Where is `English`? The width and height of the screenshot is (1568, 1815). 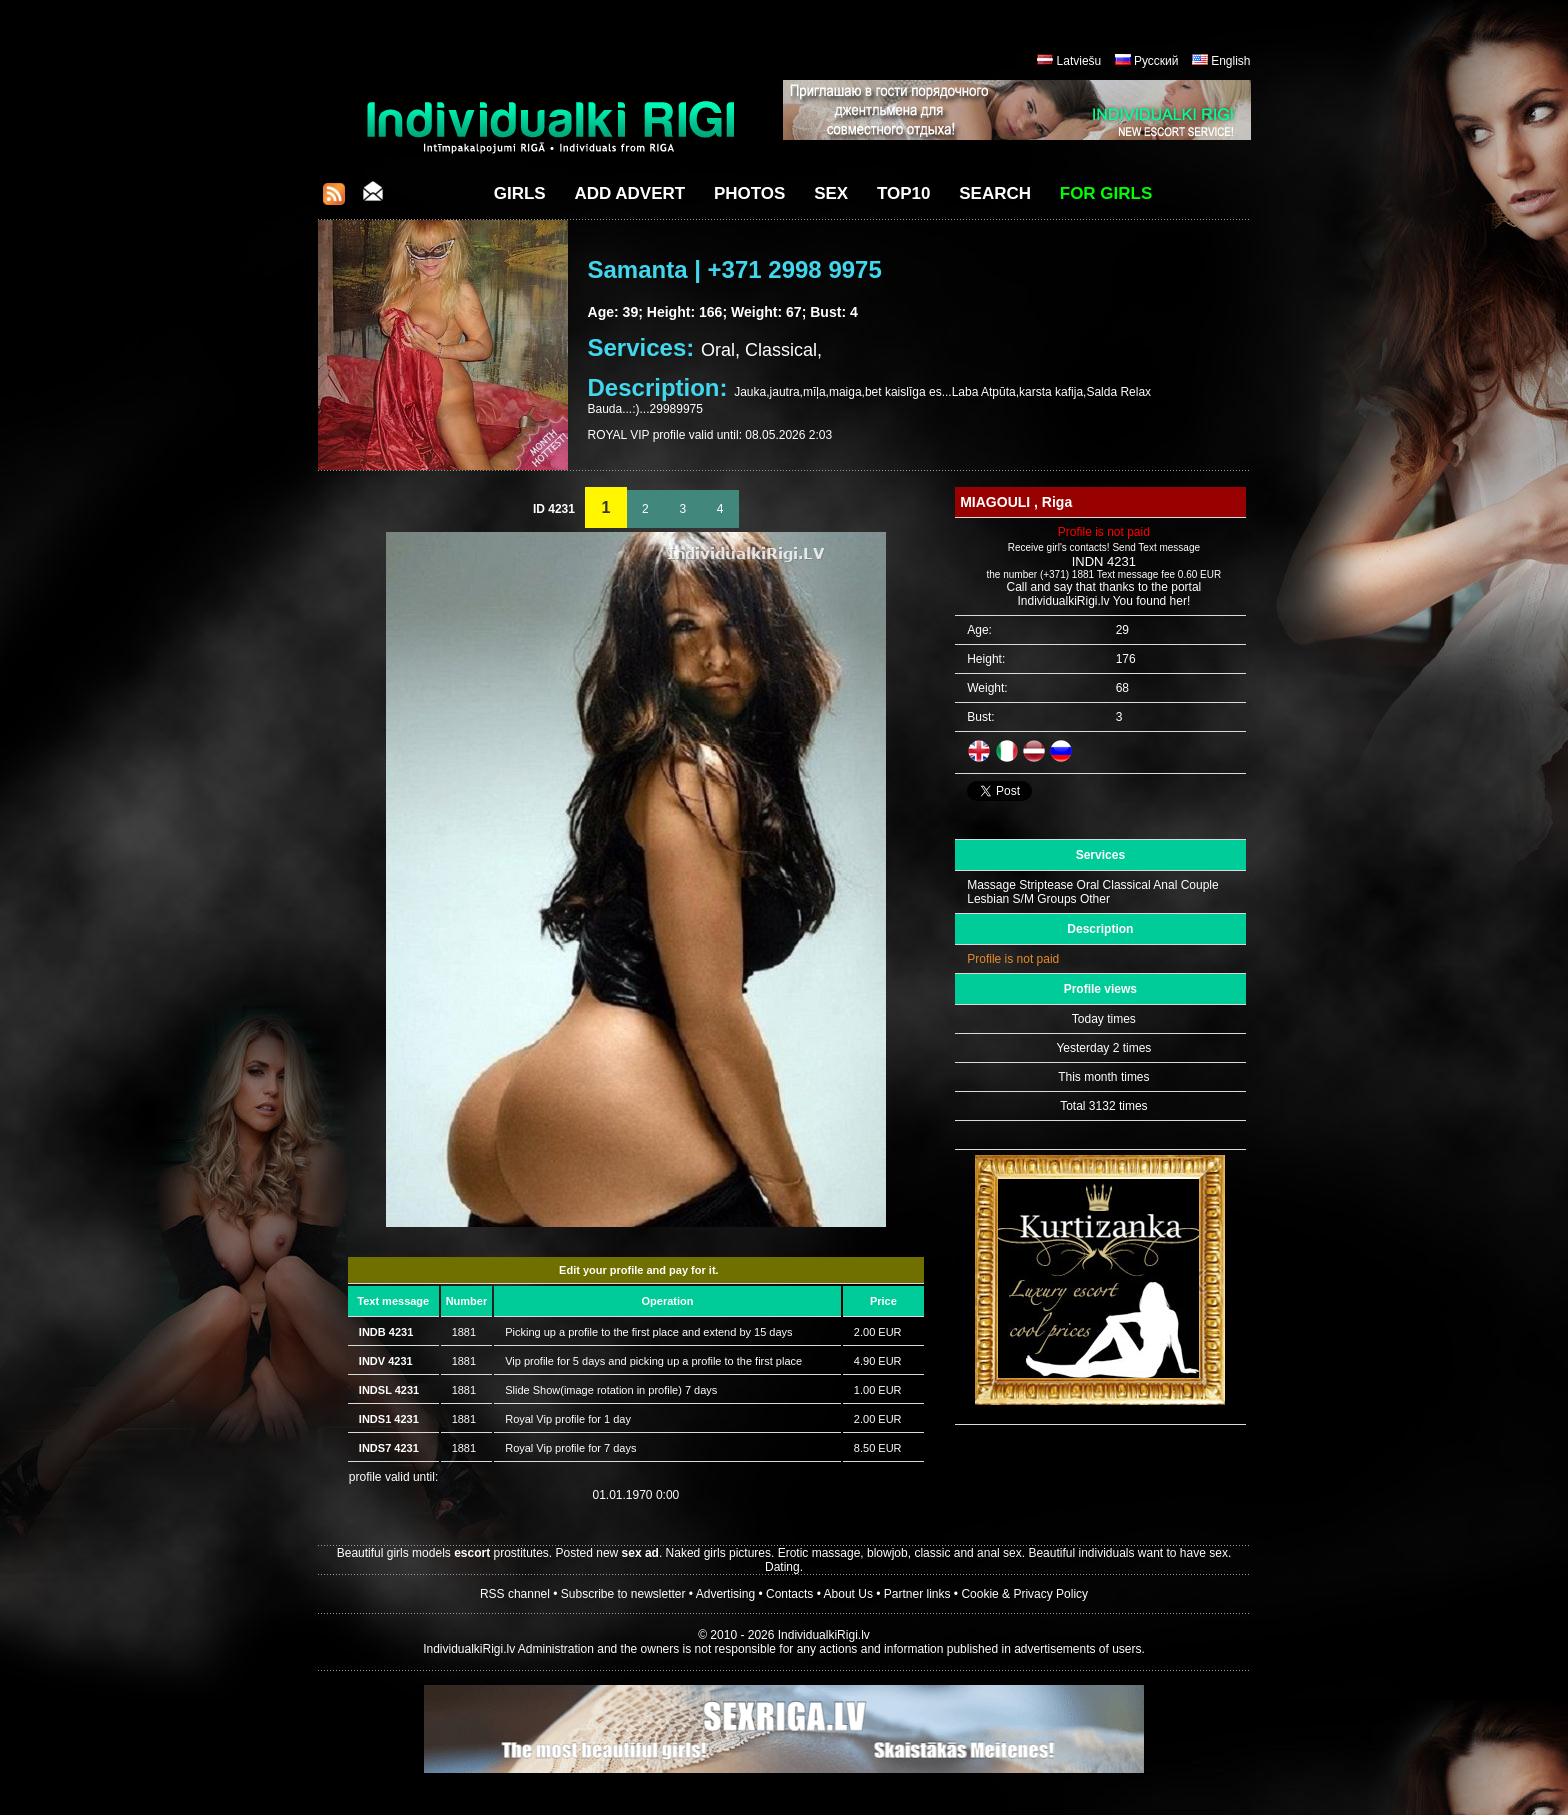 English is located at coordinates (1230, 61).